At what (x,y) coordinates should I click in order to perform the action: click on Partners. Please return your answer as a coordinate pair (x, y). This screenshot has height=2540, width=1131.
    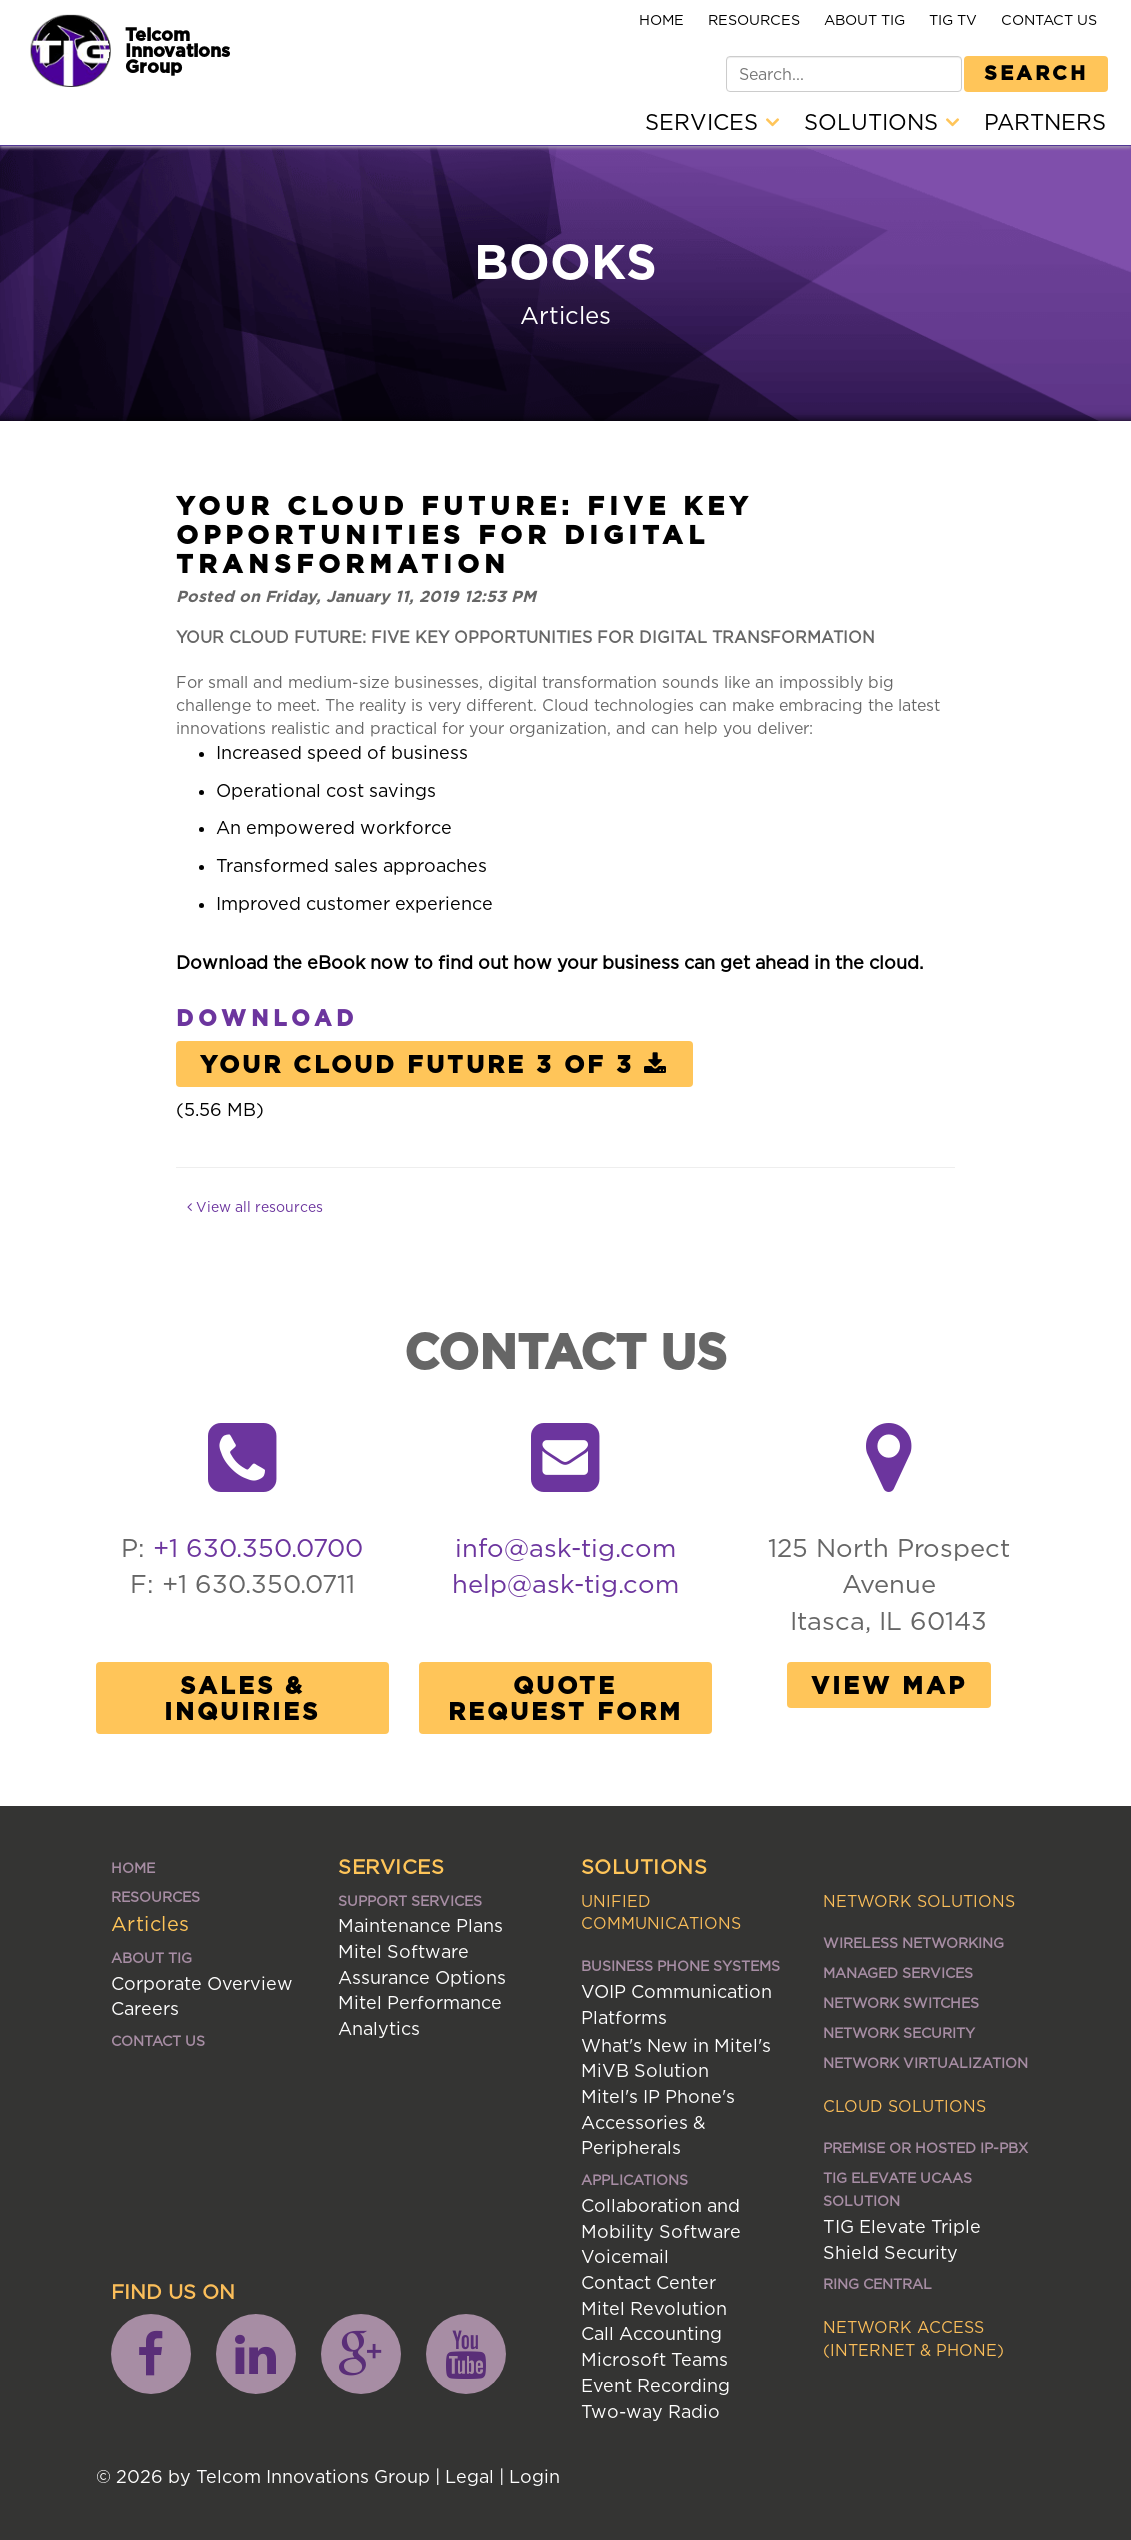
    Looking at the image, I should click on (1045, 122).